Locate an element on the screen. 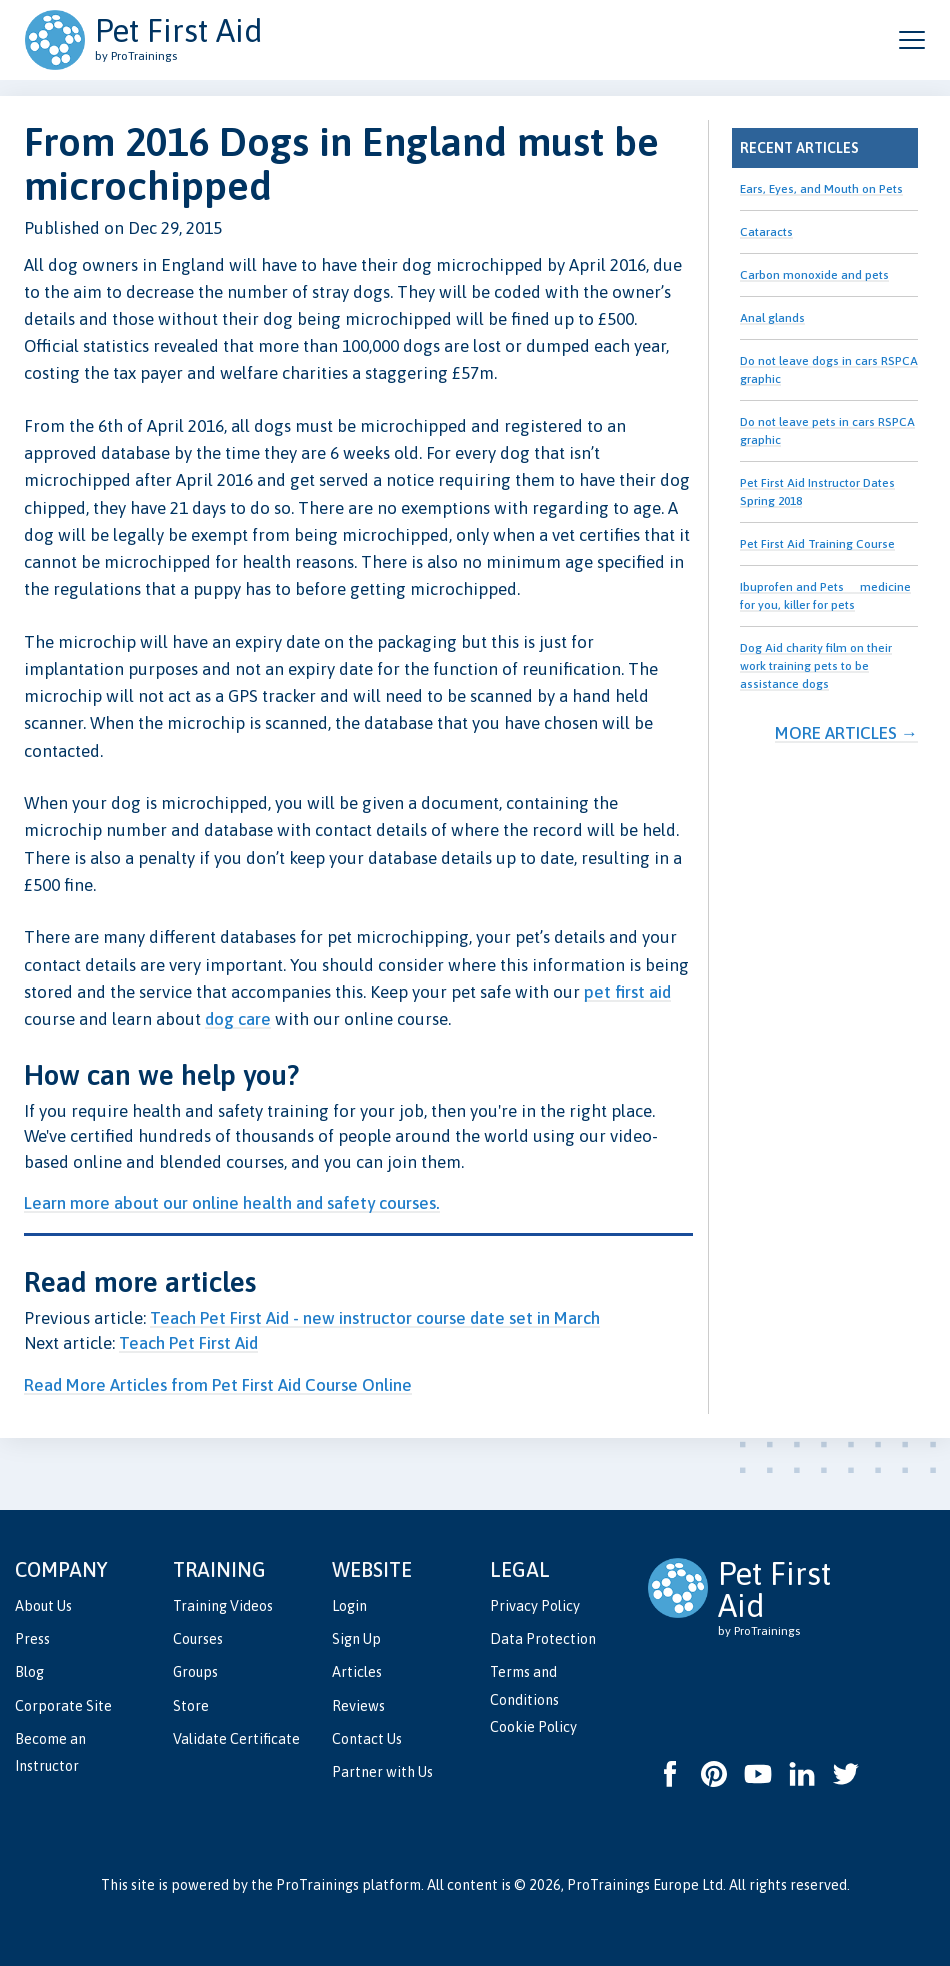 The width and height of the screenshot is (950, 1966). About Us is located at coordinates (43, 1606).